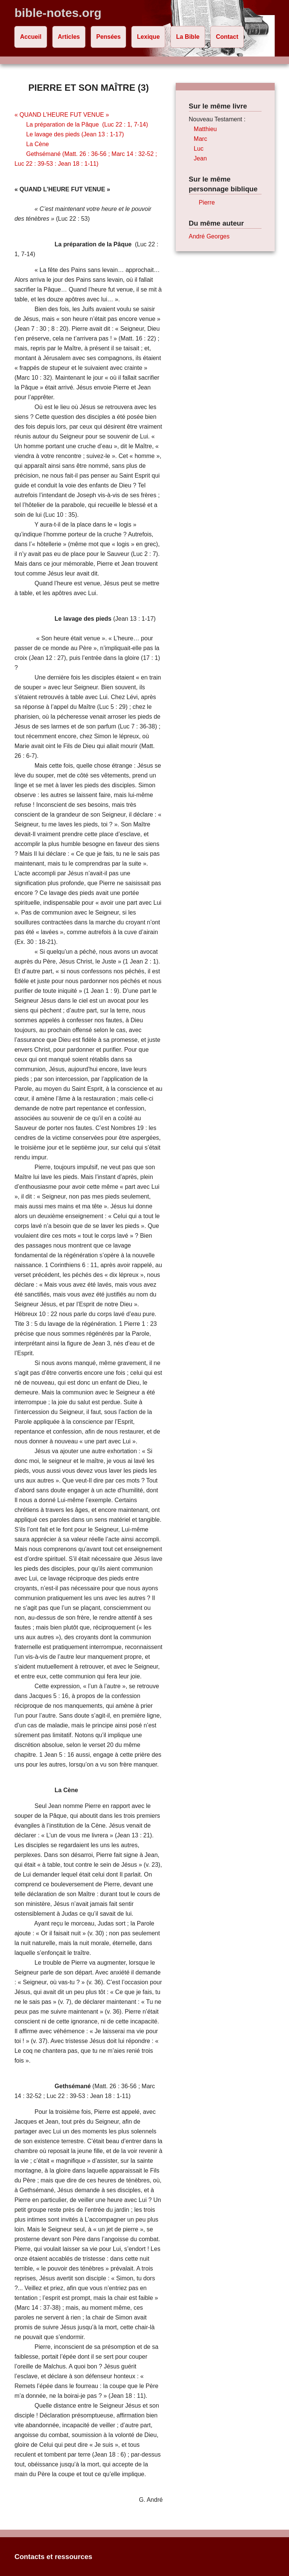 This screenshot has height=2576, width=289. I want to click on Marc, so click(200, 139).